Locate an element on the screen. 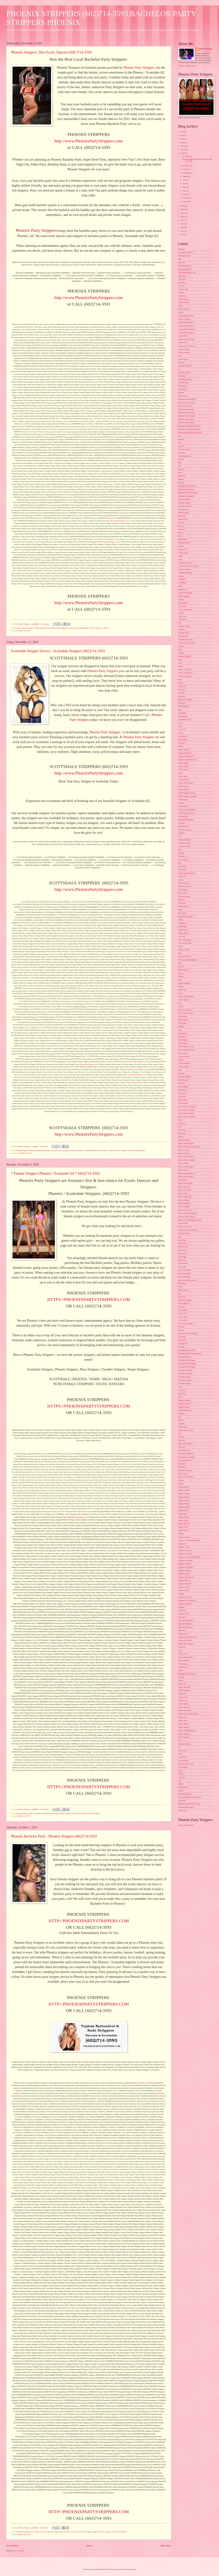  Scottsdale Strippers is located at coordinates (184, 1380).